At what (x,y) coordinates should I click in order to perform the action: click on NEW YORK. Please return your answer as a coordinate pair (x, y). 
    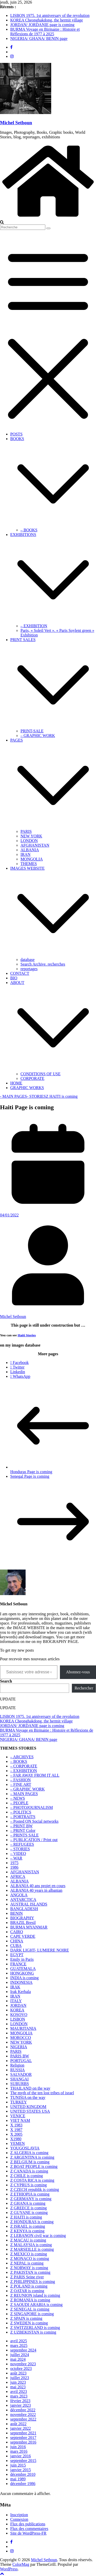
    Looking at the image, I should click on (31, 836).